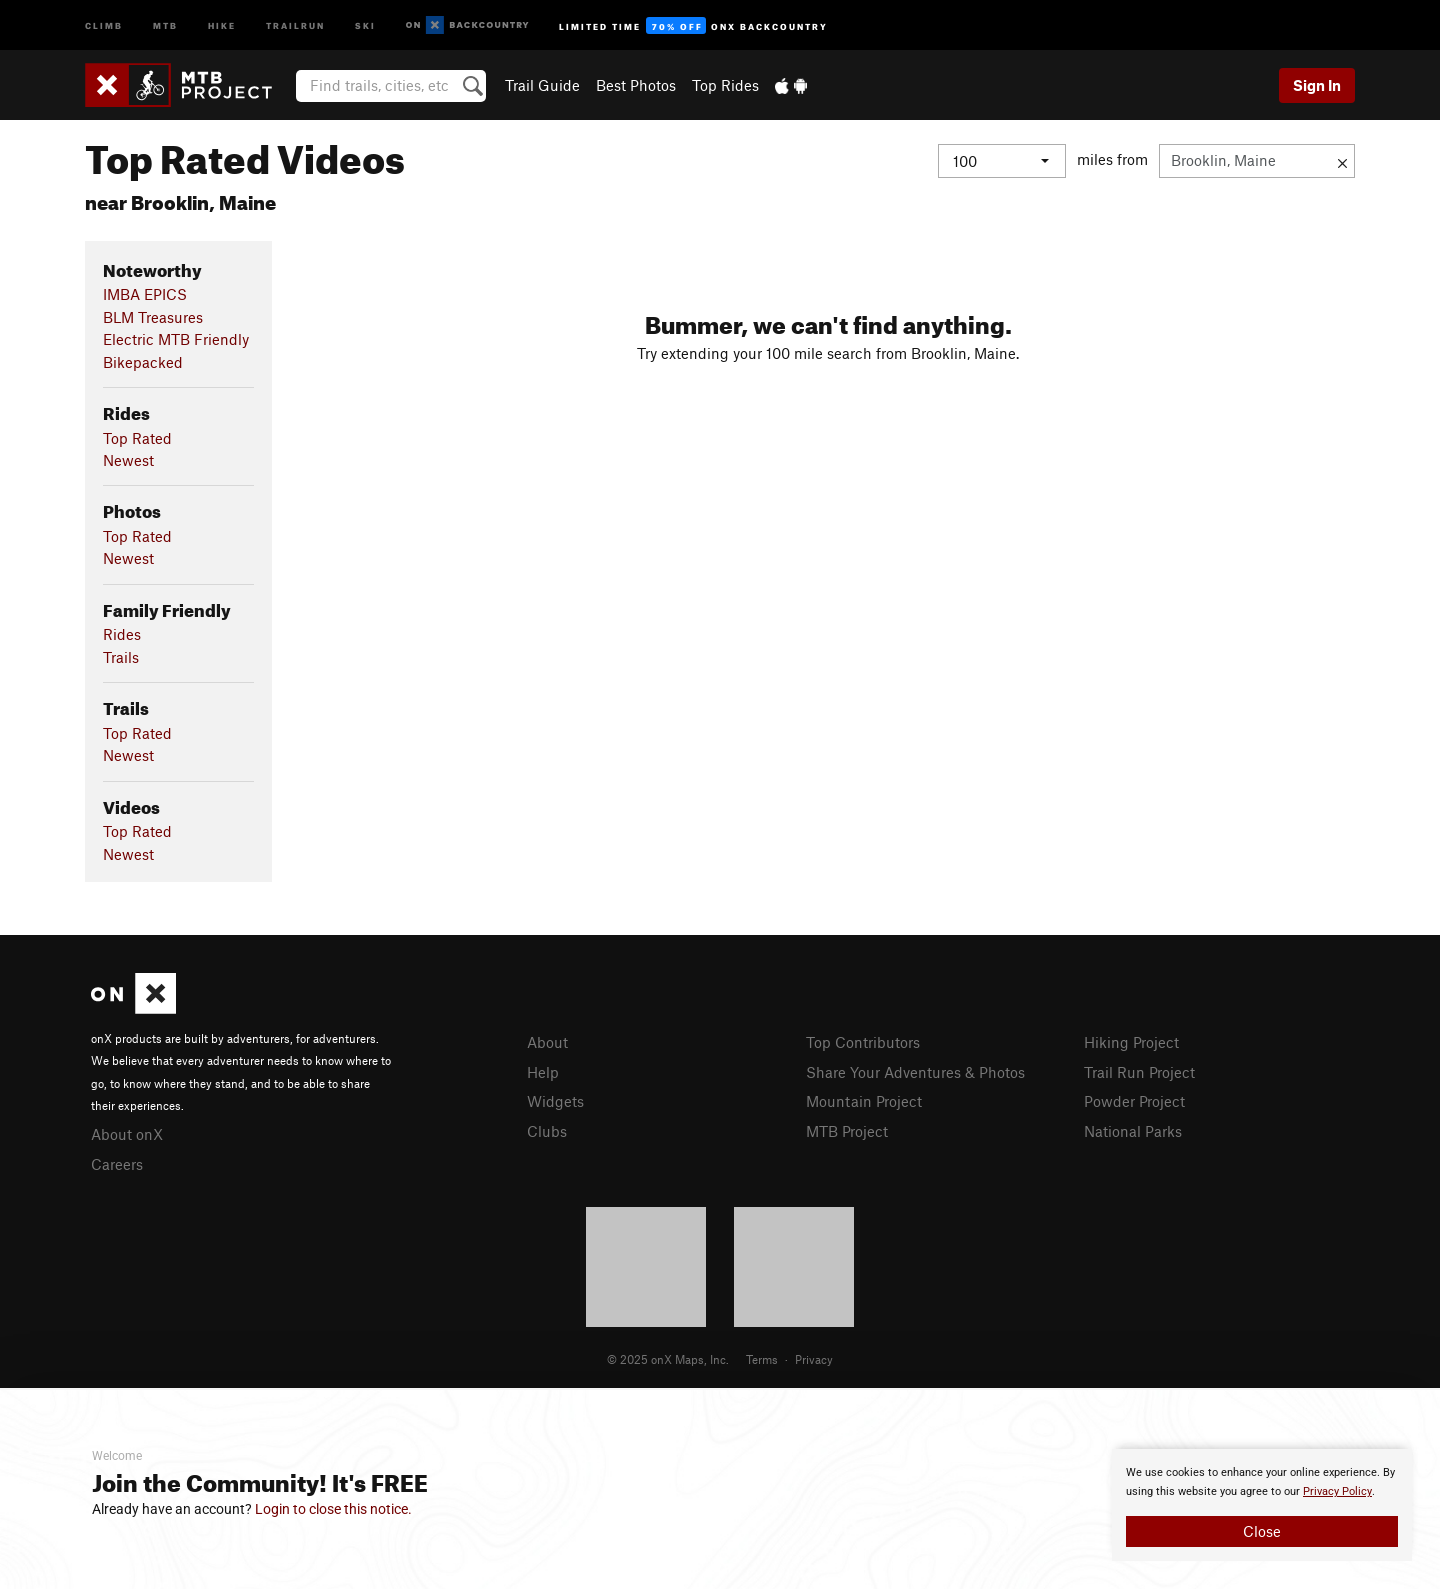 The image size is (1440, 1589). I want to click on Ski, so click(365, 24).